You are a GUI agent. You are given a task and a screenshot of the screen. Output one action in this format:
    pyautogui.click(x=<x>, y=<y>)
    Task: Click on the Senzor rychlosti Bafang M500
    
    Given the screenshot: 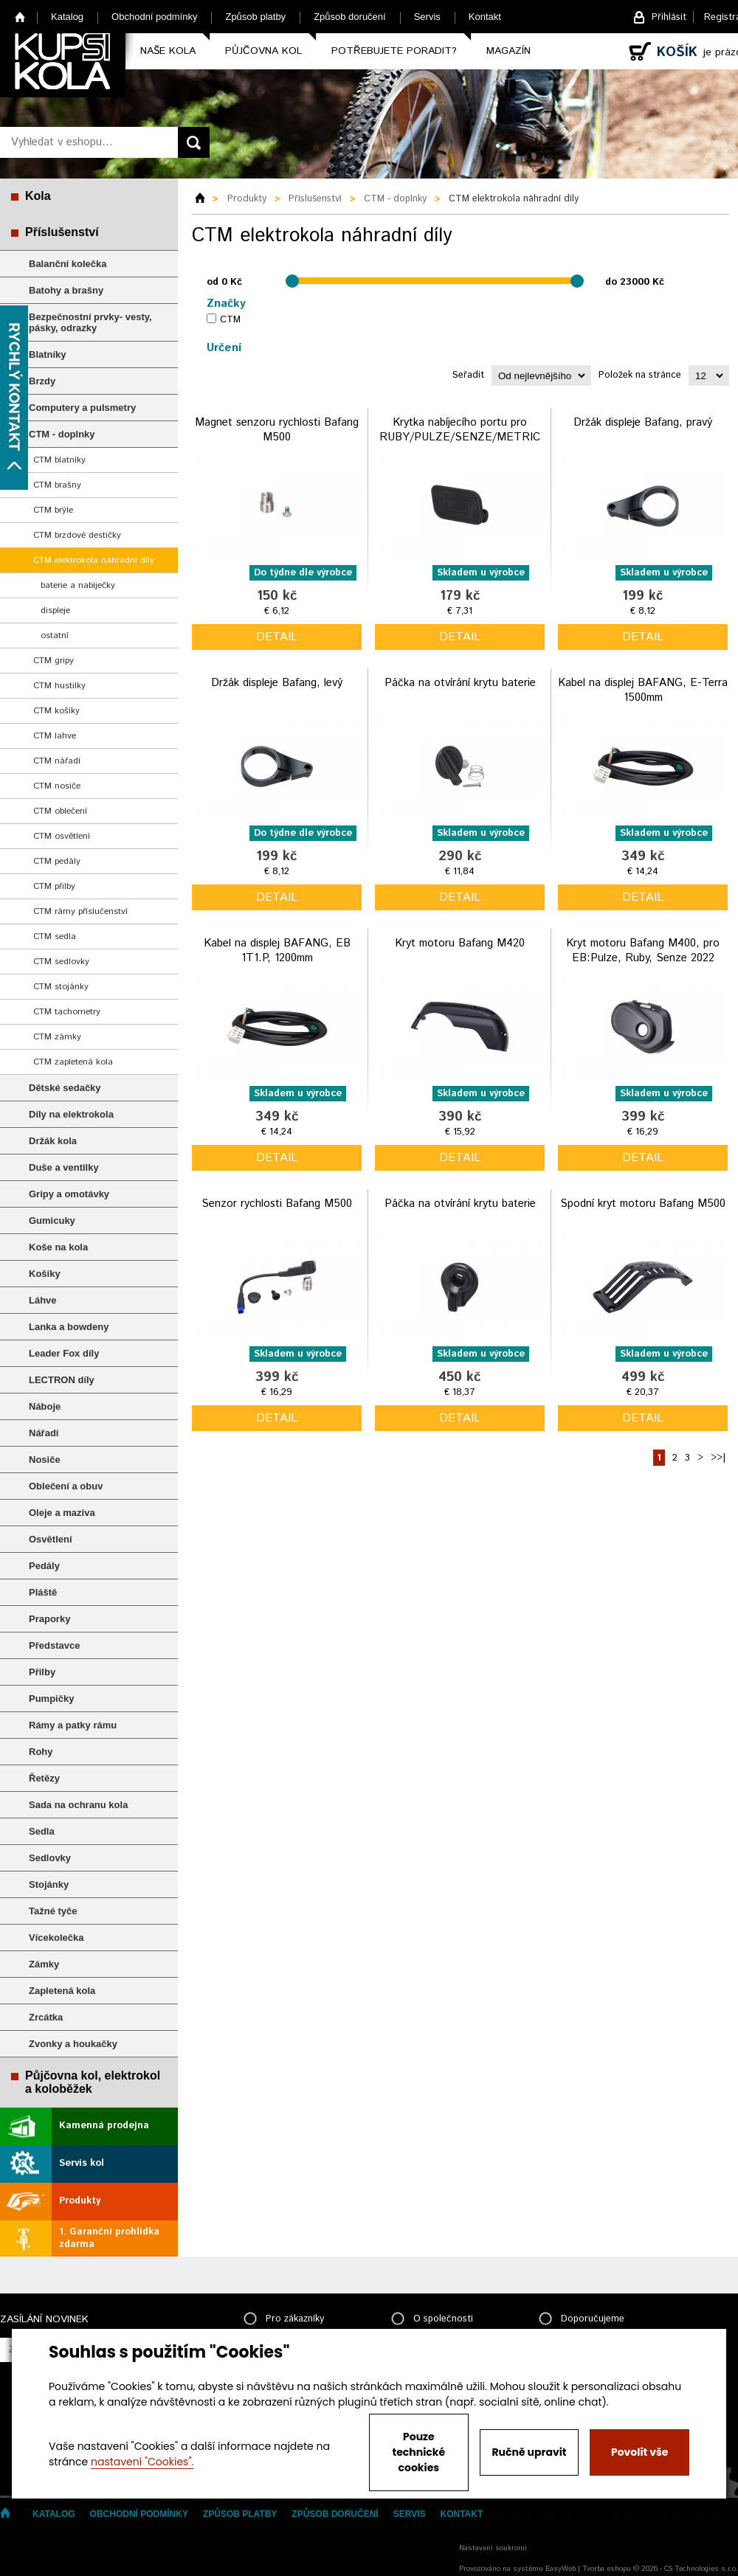 What is the action you would take?
    pyautogui.click(x=276, y=1203)
    